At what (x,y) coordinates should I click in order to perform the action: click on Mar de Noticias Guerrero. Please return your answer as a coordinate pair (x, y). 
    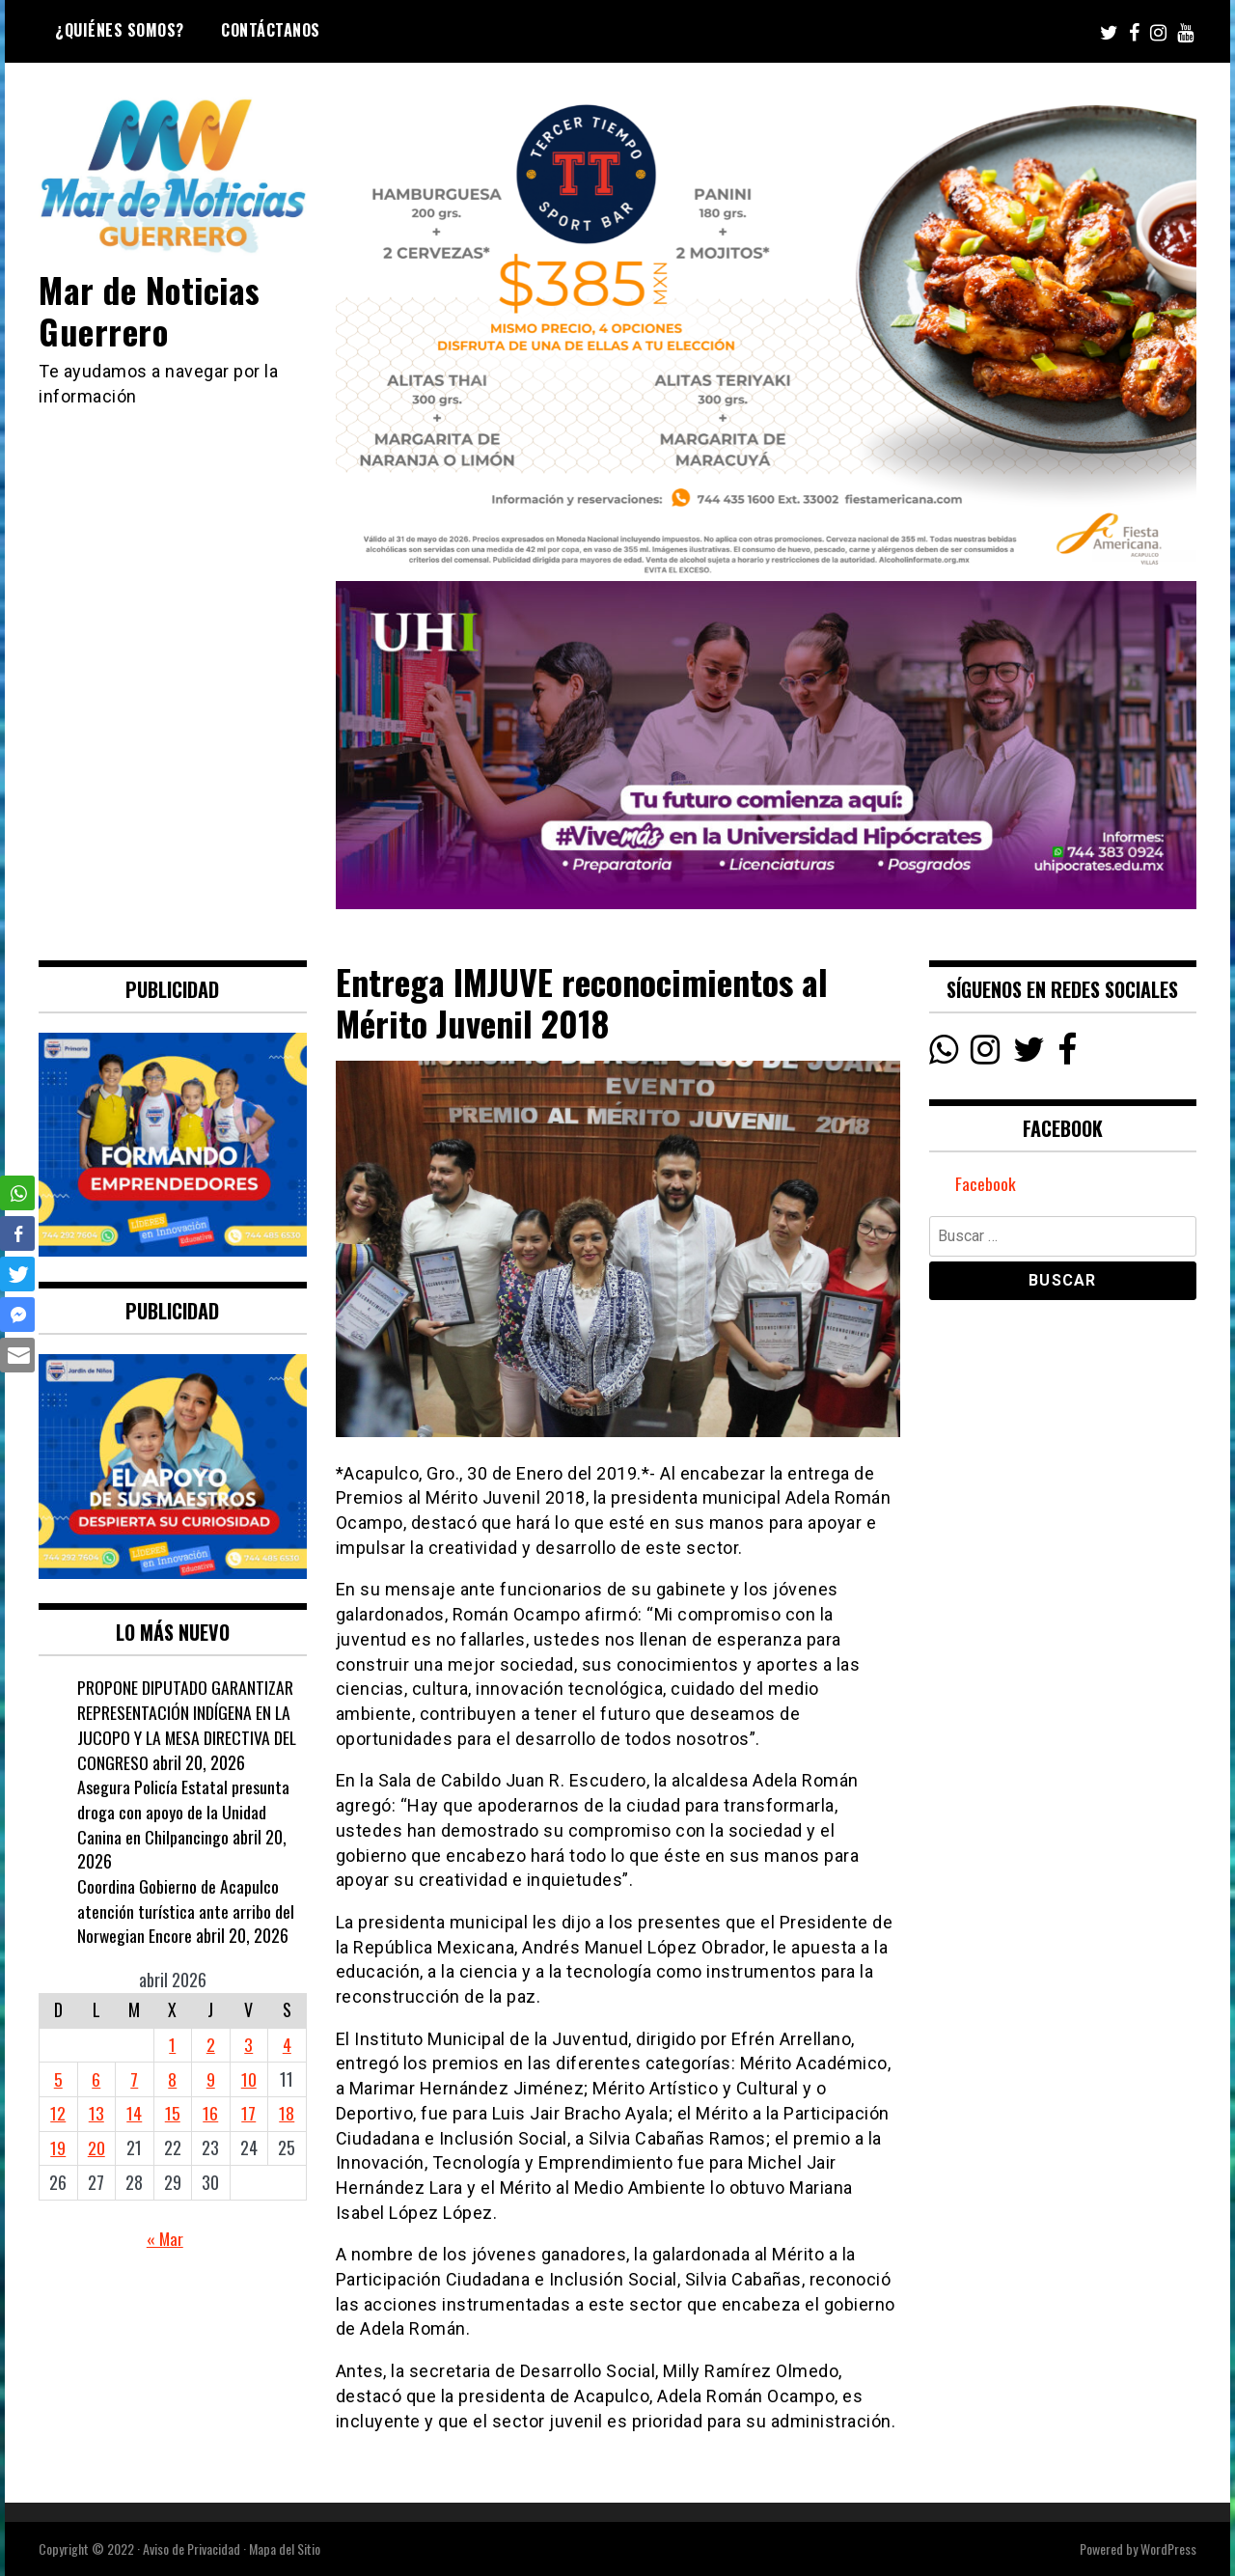
    Looking at the image, I should click on (152, 309).